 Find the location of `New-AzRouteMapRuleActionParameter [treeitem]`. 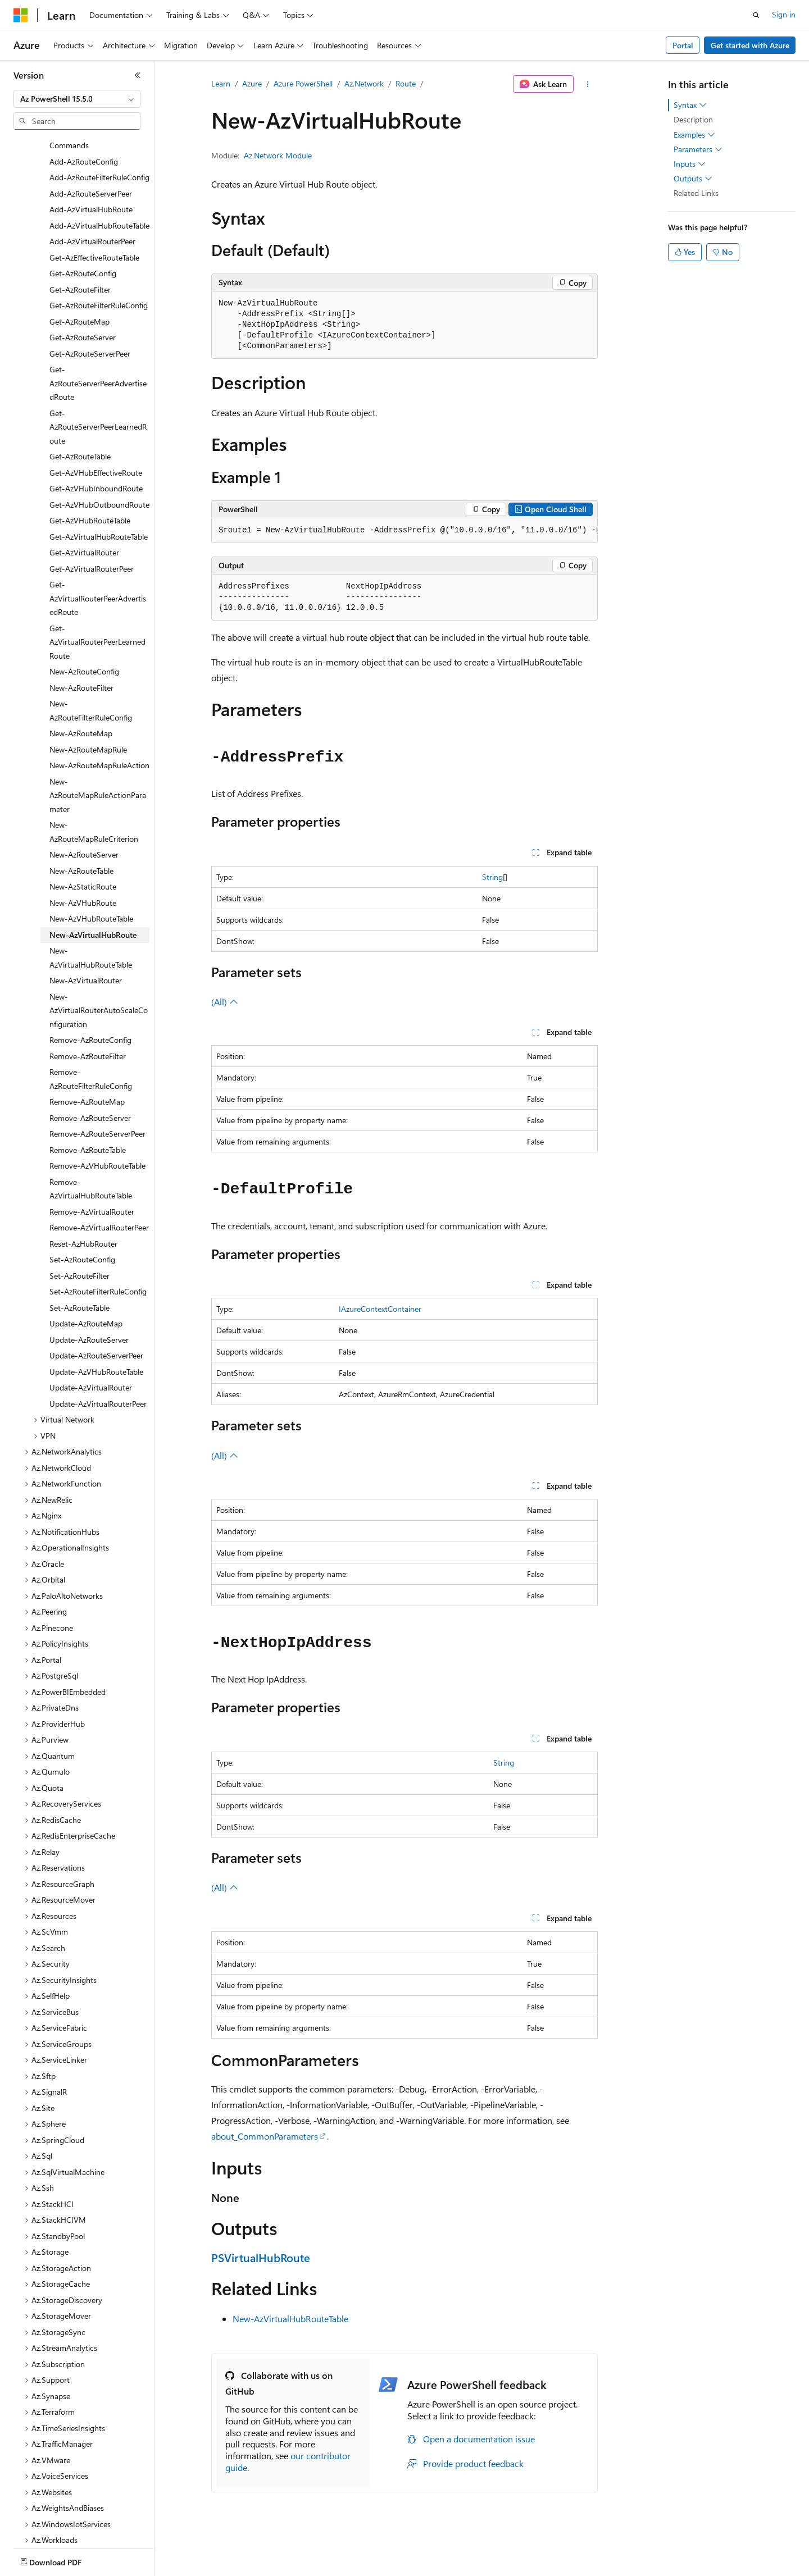

New-AzRouteMapRuleActionParameter [treeitem] is located at coordinates (97, 756).